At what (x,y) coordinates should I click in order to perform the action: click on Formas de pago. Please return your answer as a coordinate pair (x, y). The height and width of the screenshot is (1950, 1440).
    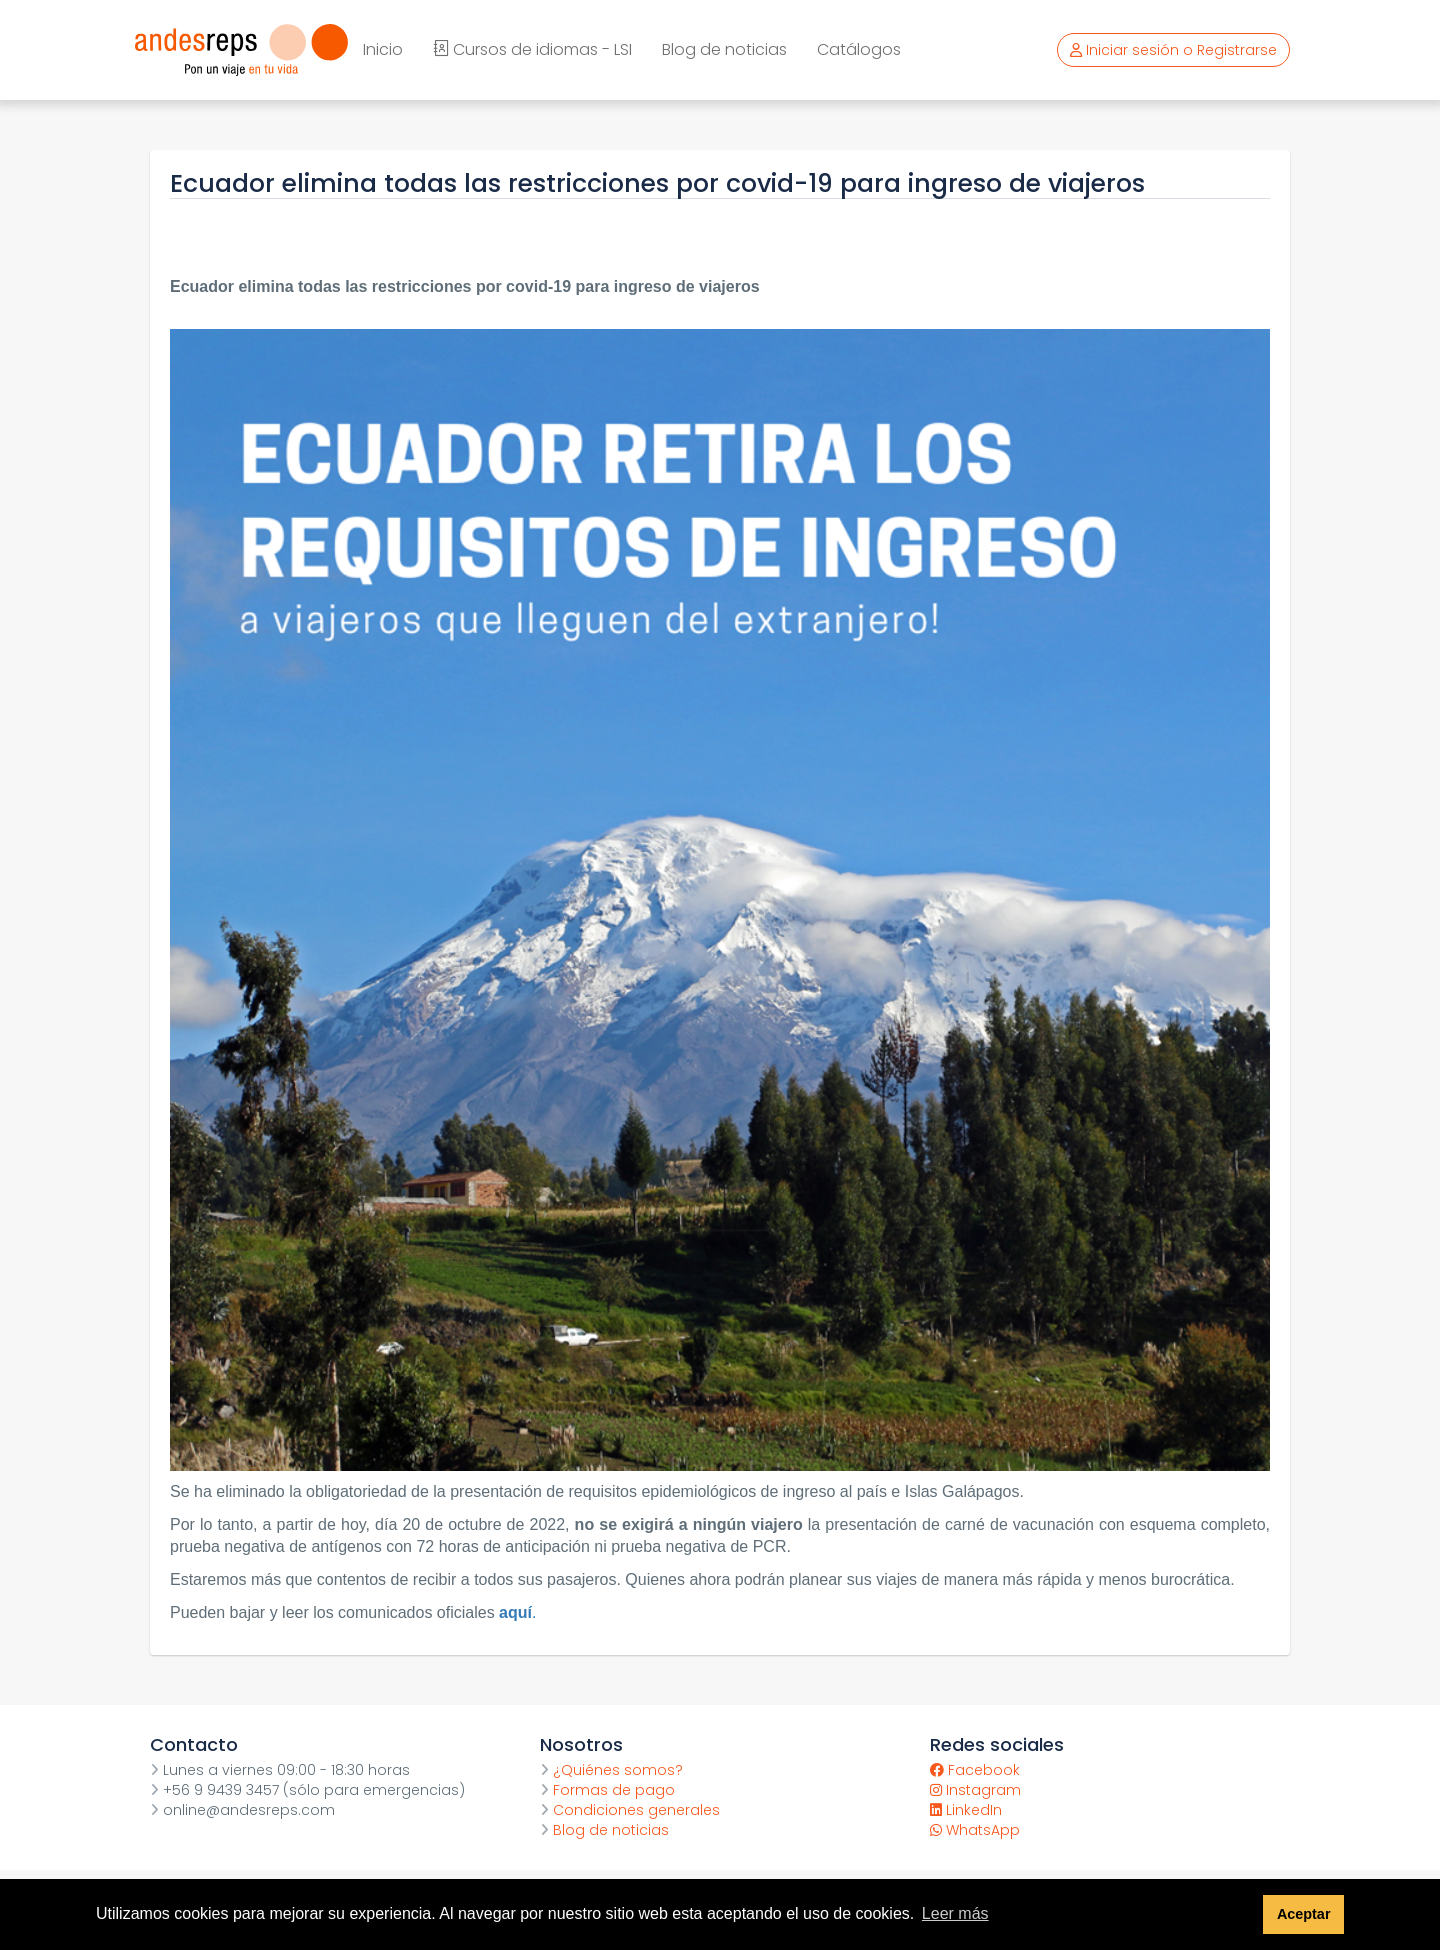
    Looking at the image, I should click on (607, 1790).